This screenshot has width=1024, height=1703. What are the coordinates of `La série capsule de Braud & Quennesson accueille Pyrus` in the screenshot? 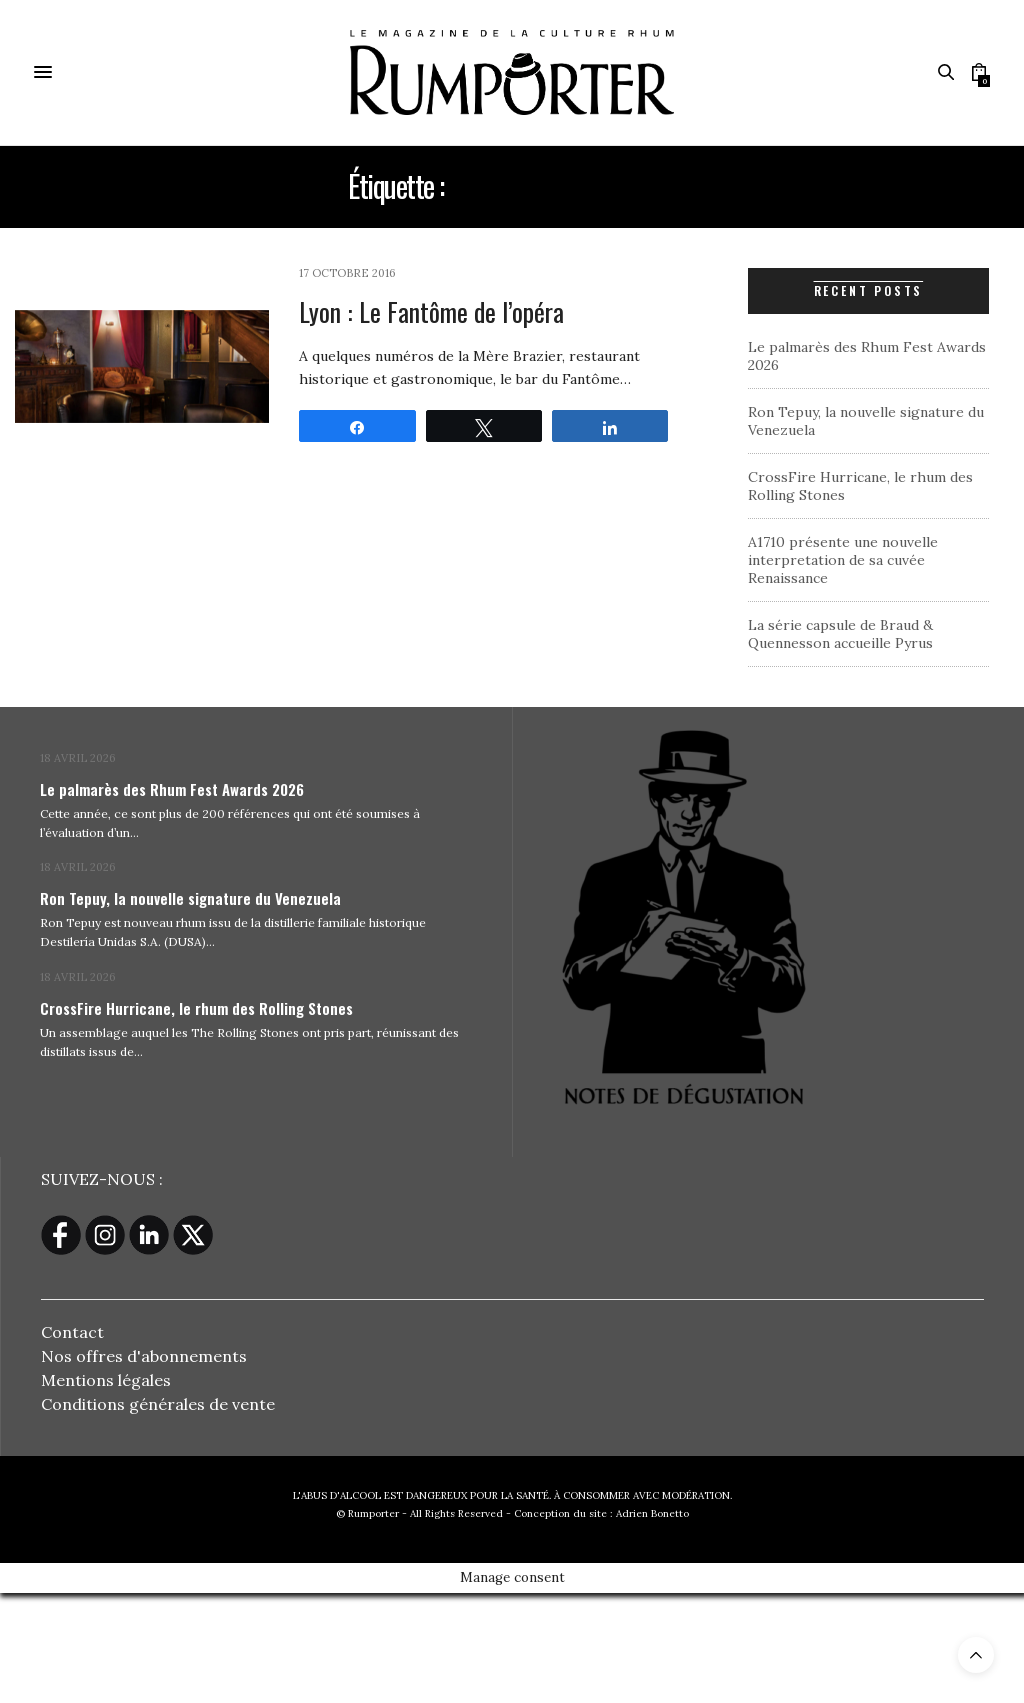 It's located at (840, 634).